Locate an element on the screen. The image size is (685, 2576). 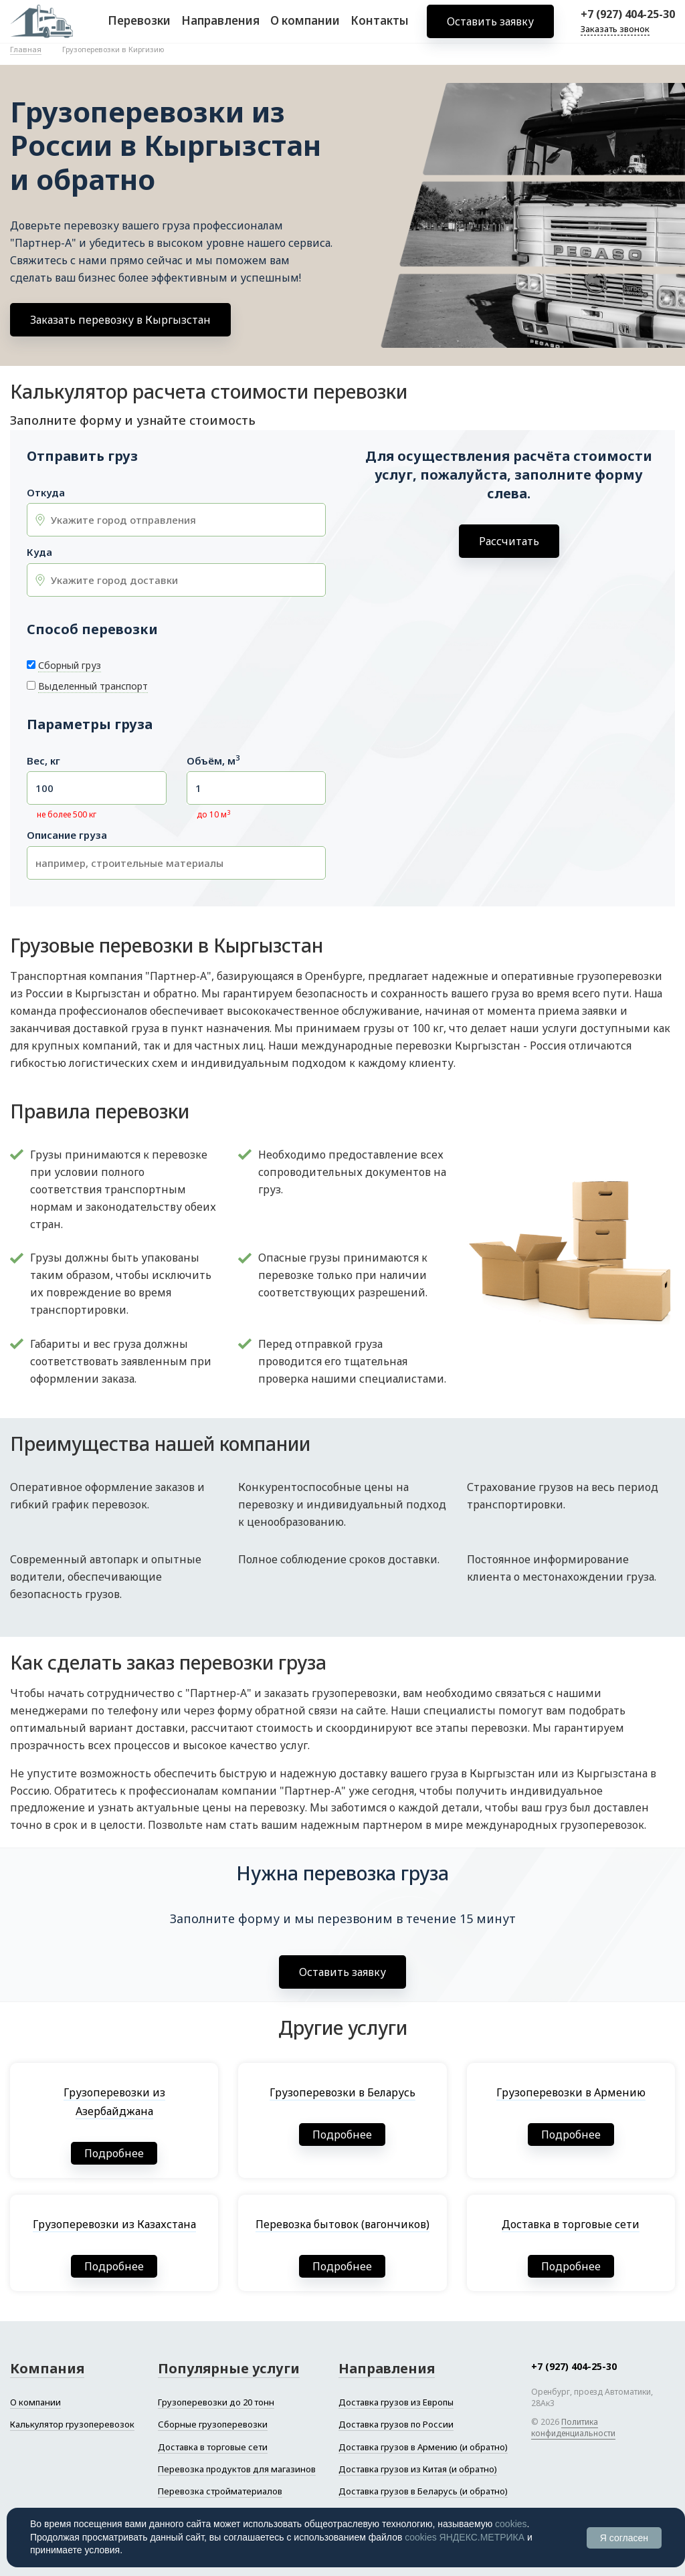
Контакты is located at coordinates (380, 25).